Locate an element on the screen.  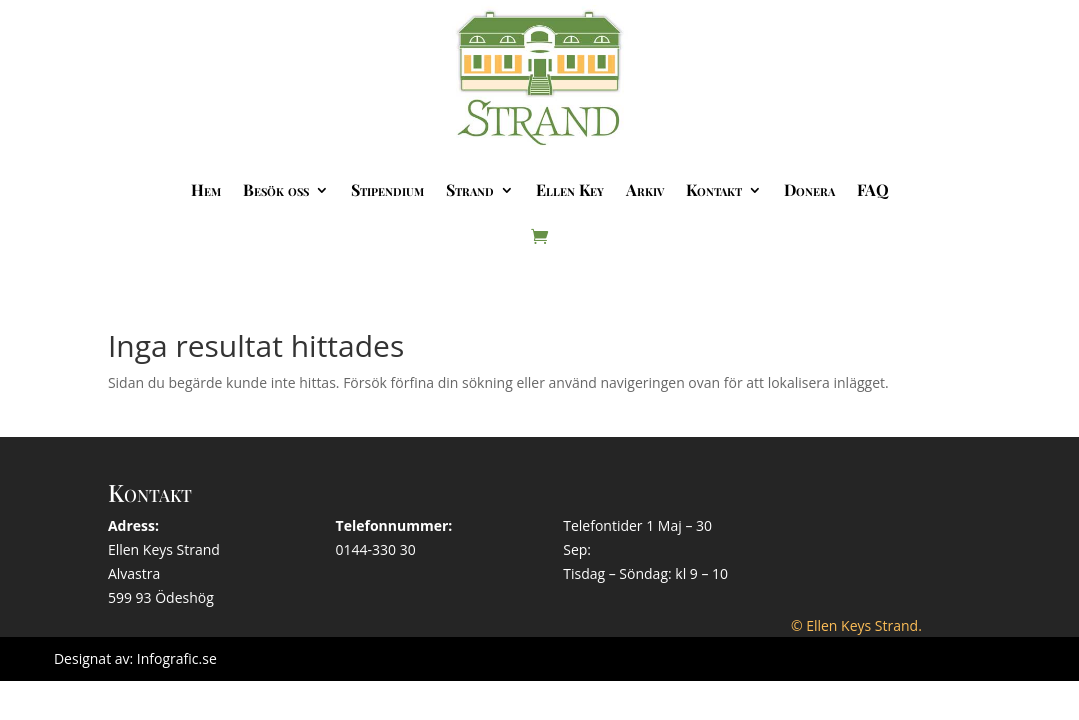
Kontakt is located at coordinates (714, 189).